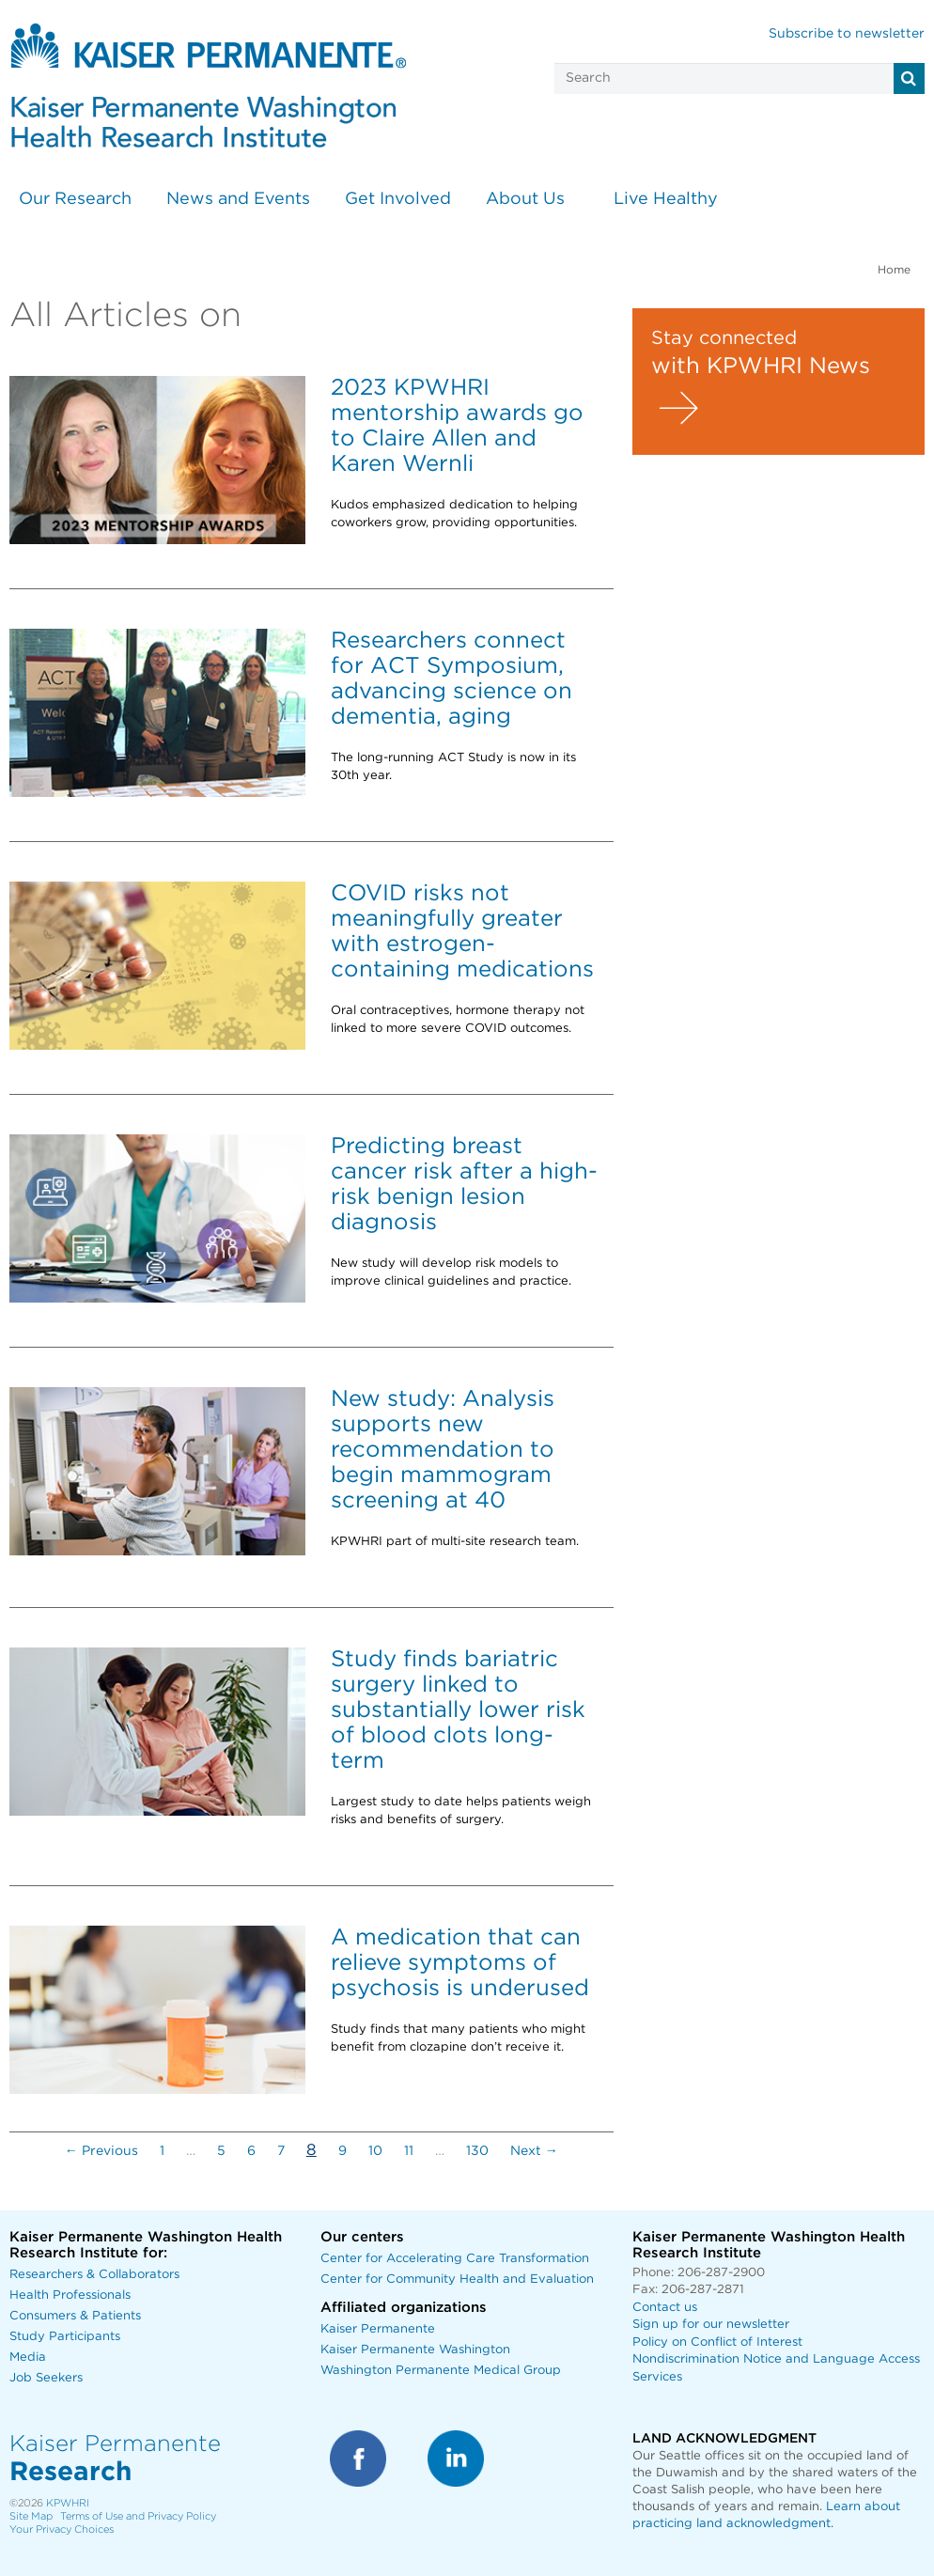 The image size is (934, 2576). I want to click on Job Seekers, so click(46, 2378).